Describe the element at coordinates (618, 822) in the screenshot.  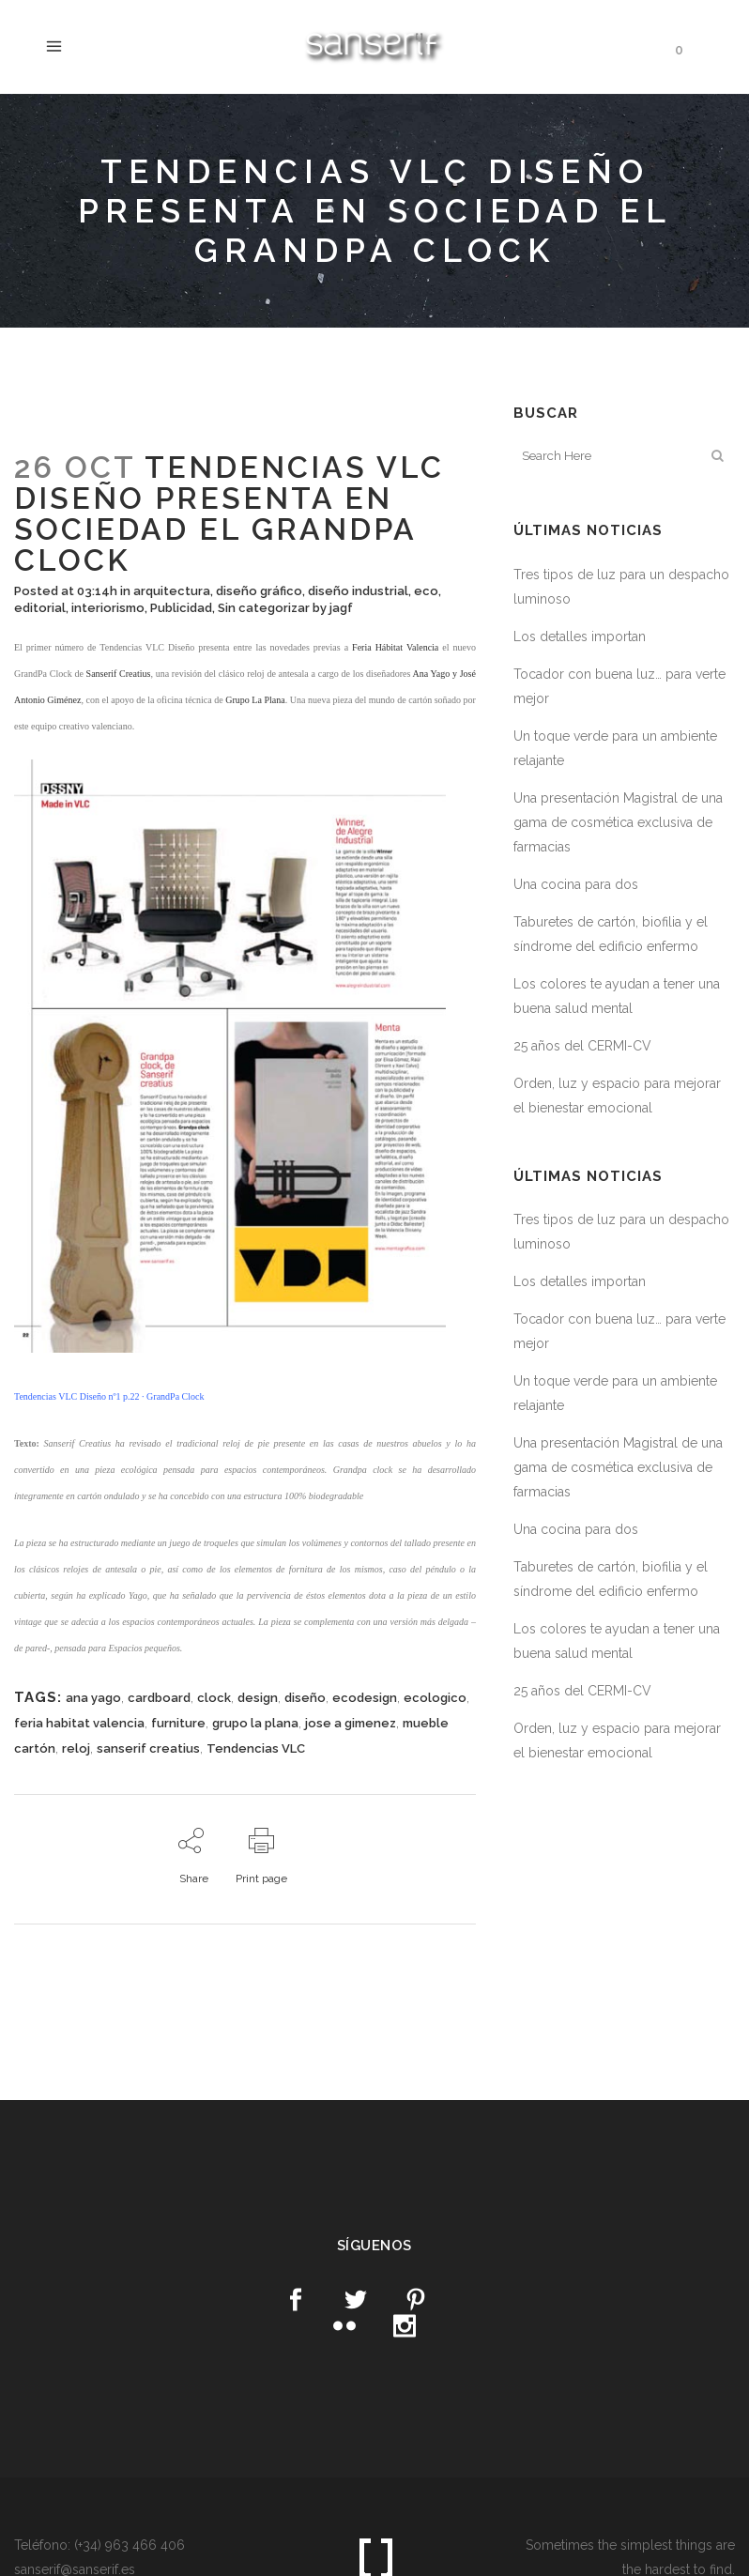
I see `Una presentación Magistral de una gama de cosmética exclusiva de farmacias` at that location.